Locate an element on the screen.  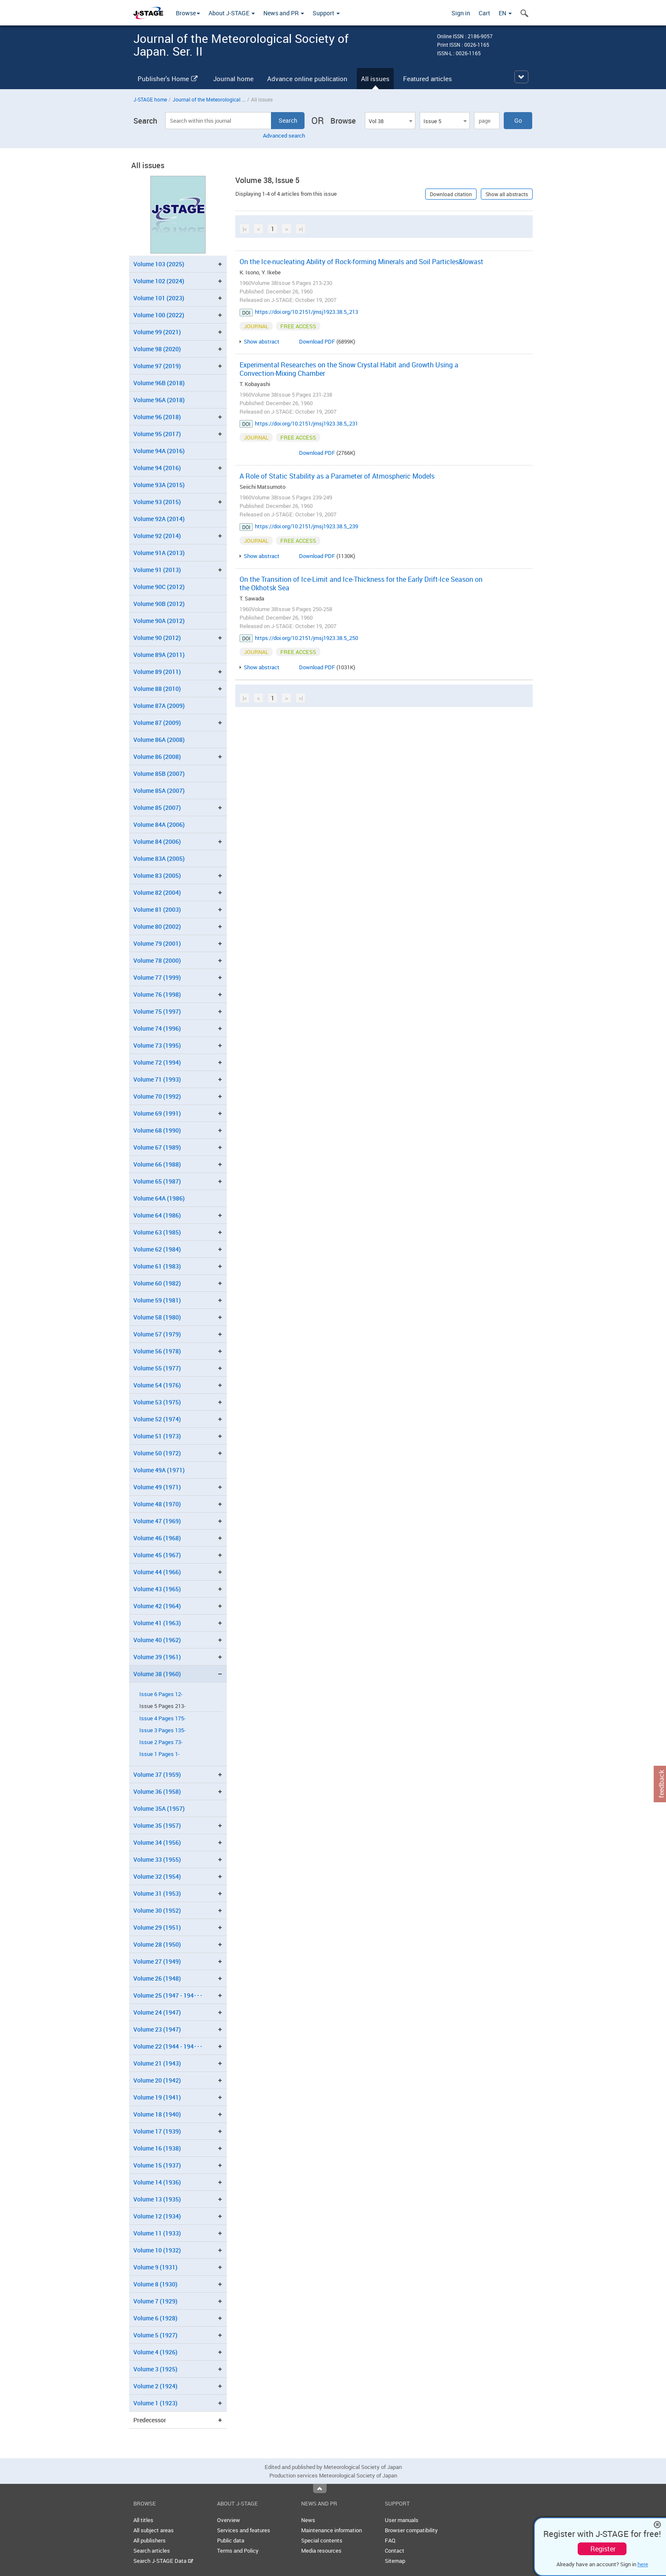
Volume 76 (1998) is located at coordinates (157, 994).